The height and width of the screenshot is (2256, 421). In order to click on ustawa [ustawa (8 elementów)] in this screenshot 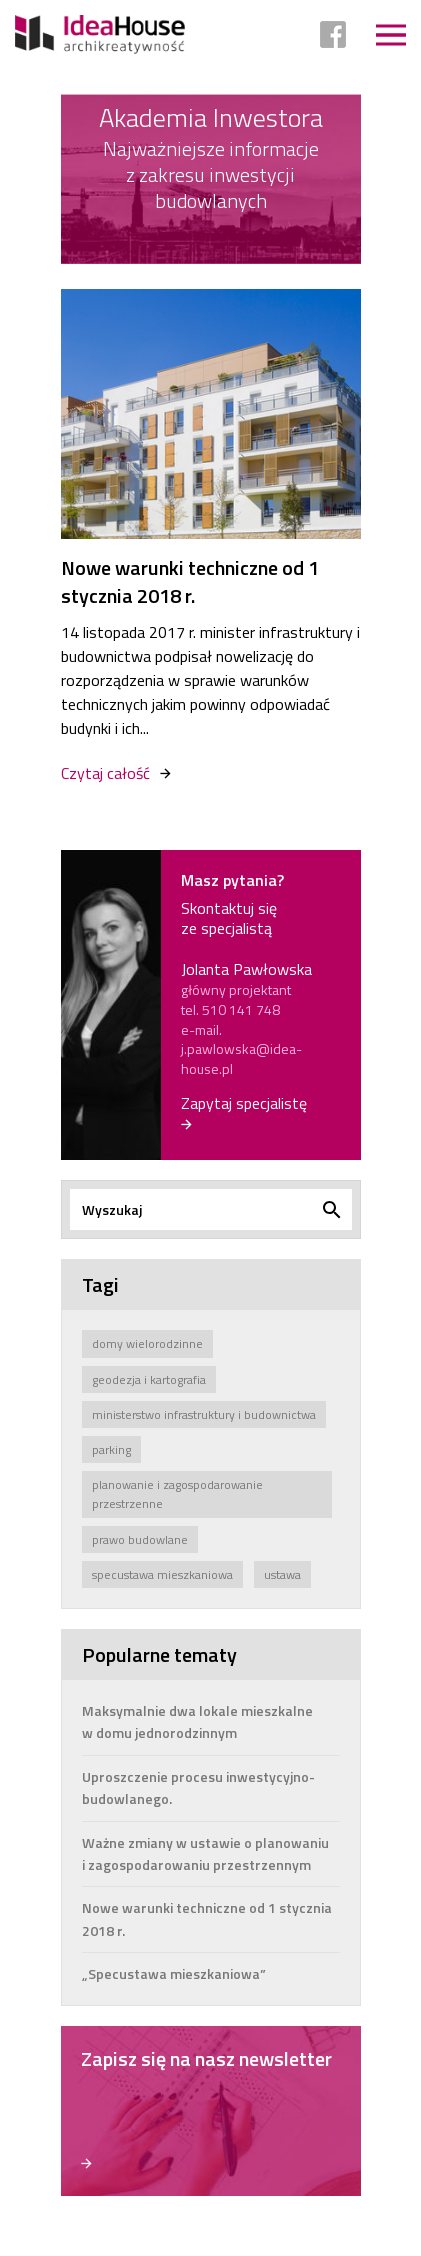, I will do `click(282, 1574)`.